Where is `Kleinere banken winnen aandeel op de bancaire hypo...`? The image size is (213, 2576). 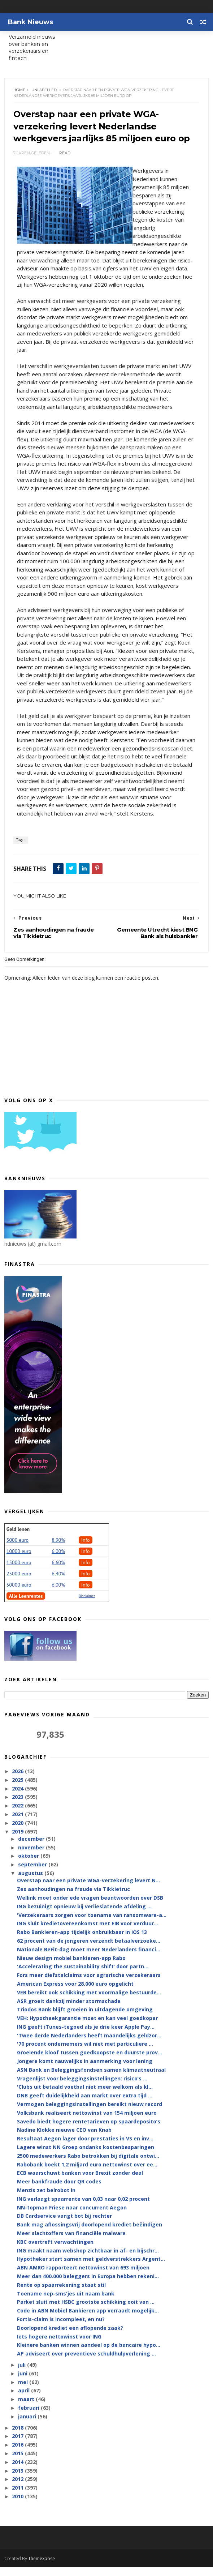
Kleinere banken winnen aandeel op de bancaire hypo... is located at coordinates (88, 2353).